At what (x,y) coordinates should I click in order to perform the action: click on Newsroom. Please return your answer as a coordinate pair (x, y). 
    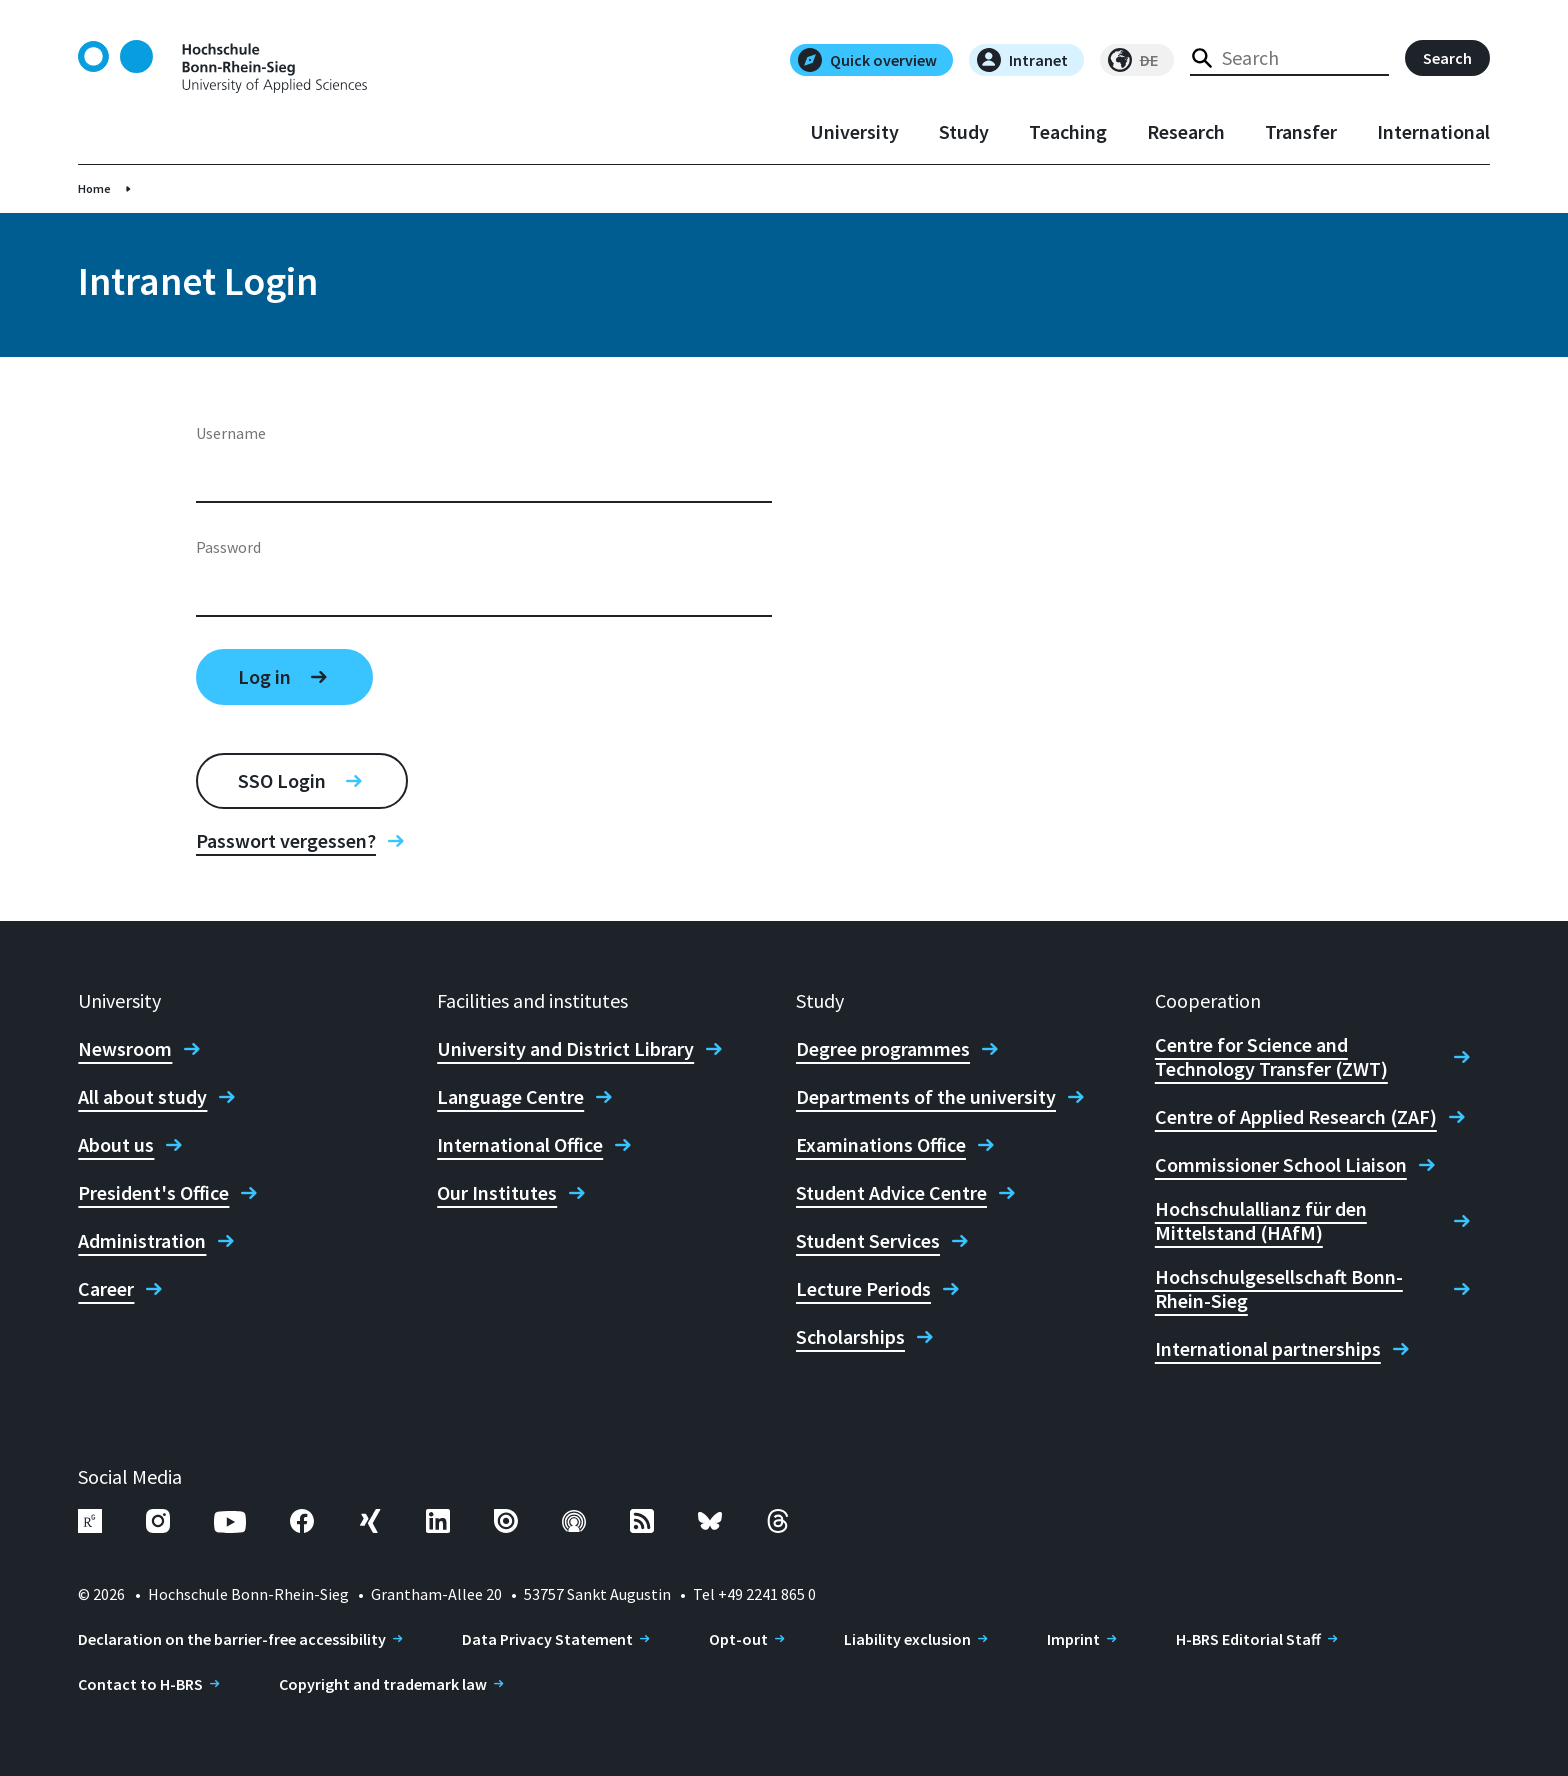
    Looking at the image, I should click on (125, 1049).